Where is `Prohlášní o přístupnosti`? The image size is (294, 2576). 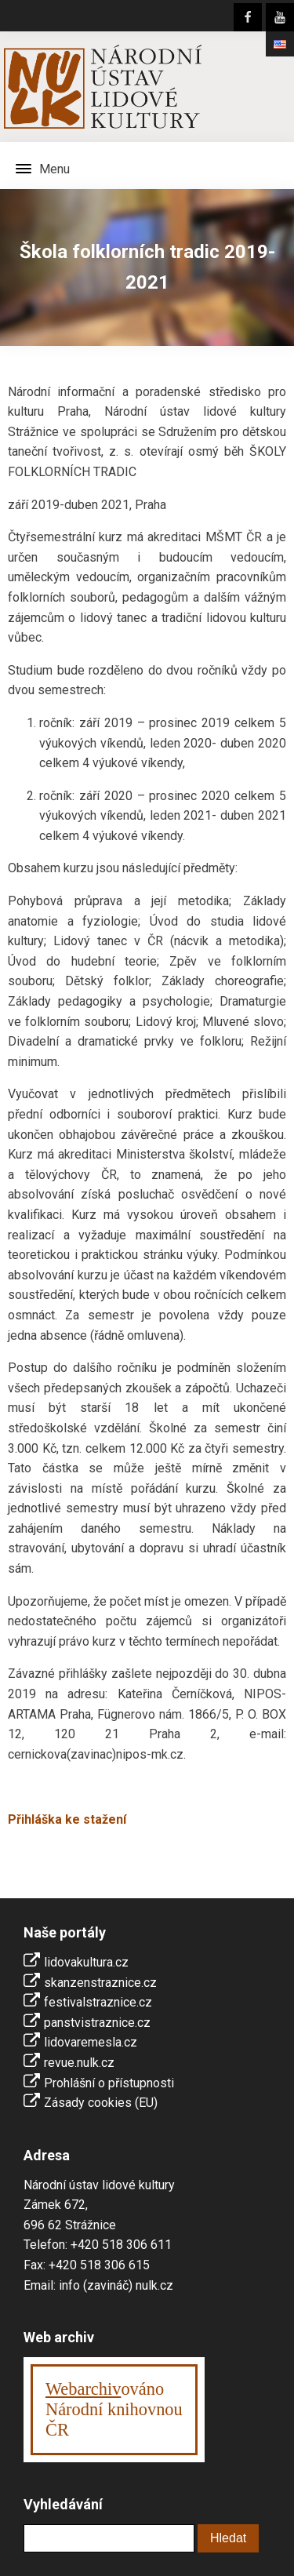 Prohlášní o přístupnosti is located at coordinates (109, 2083).